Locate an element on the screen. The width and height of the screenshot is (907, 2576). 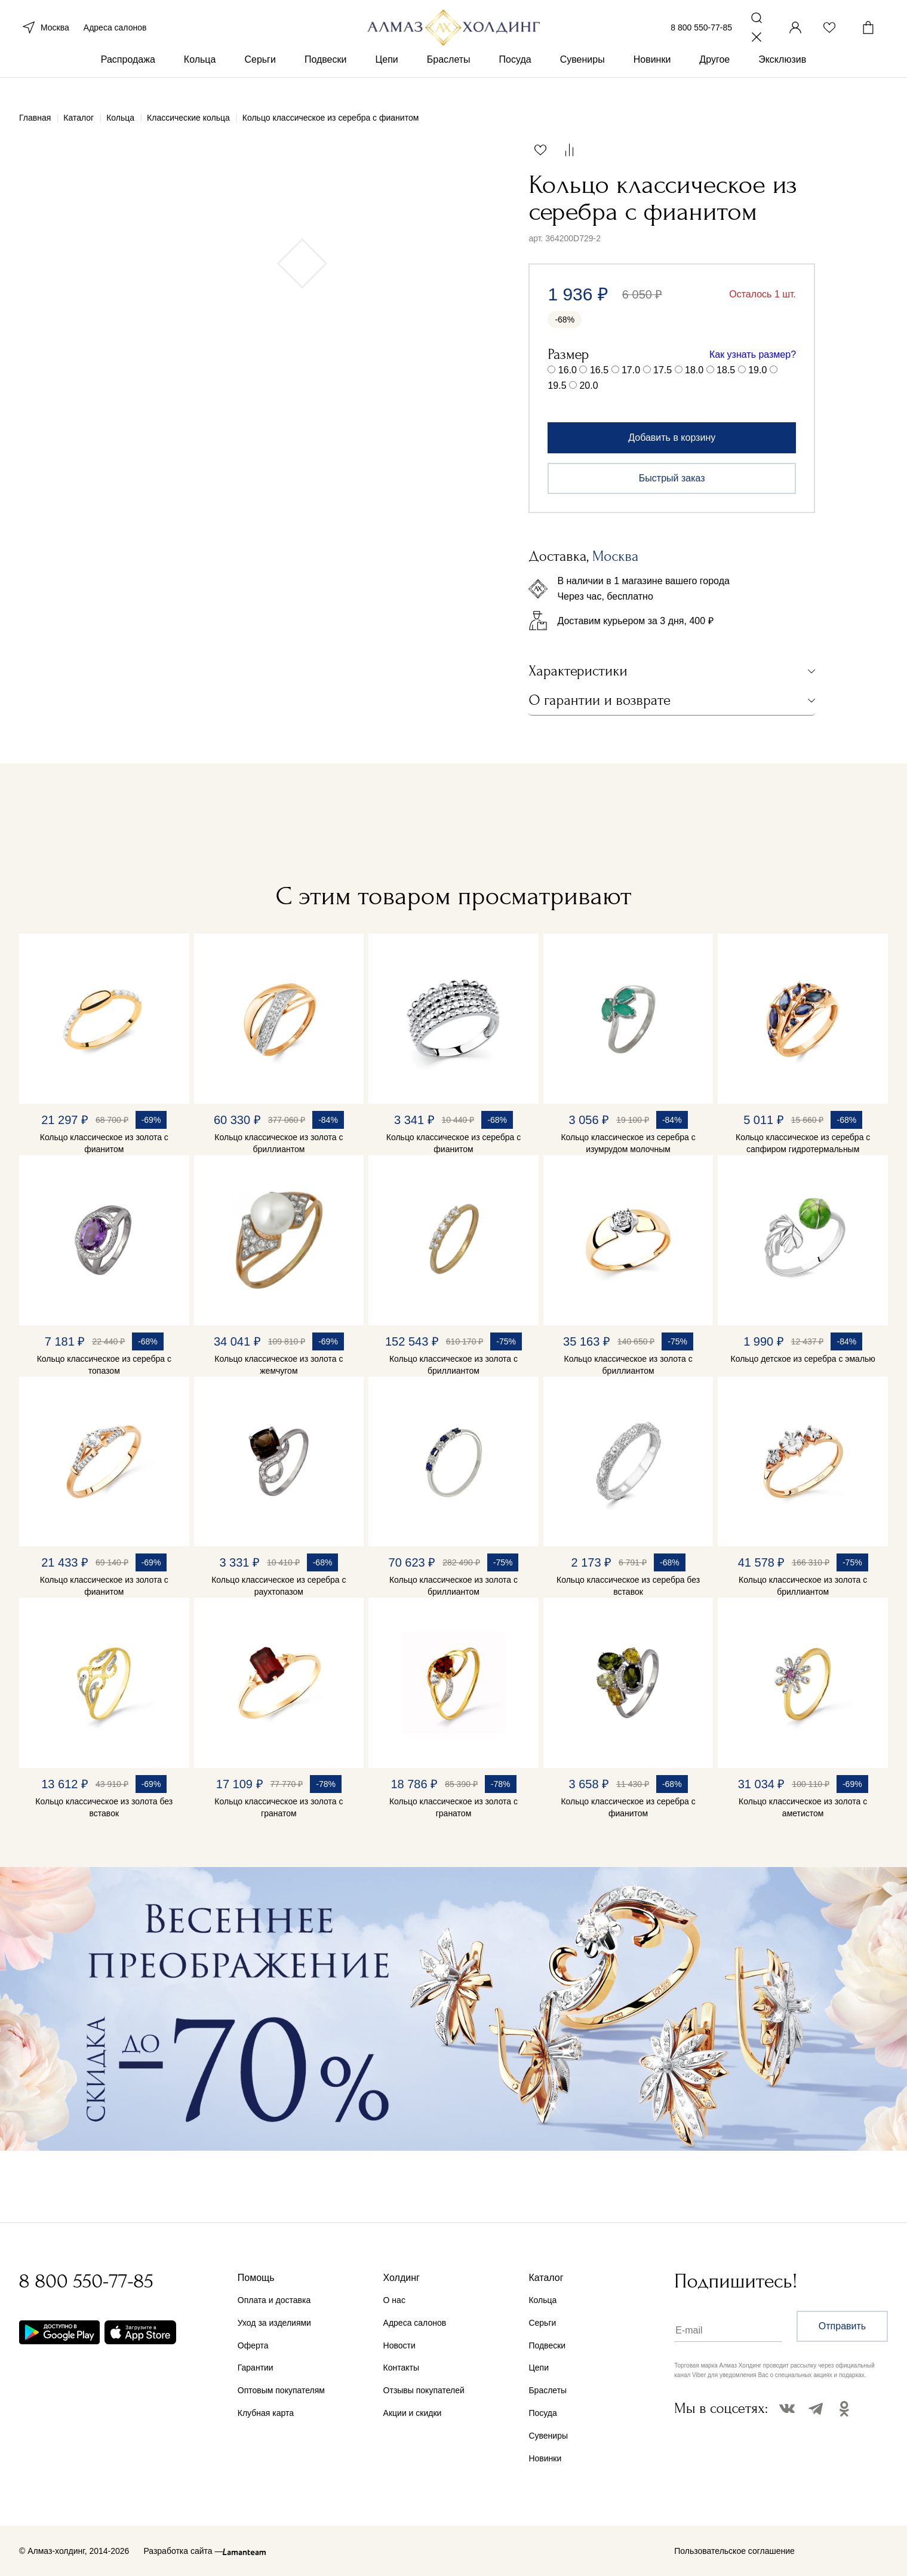
Быстрый заказ is located at coordinates (672, 478).